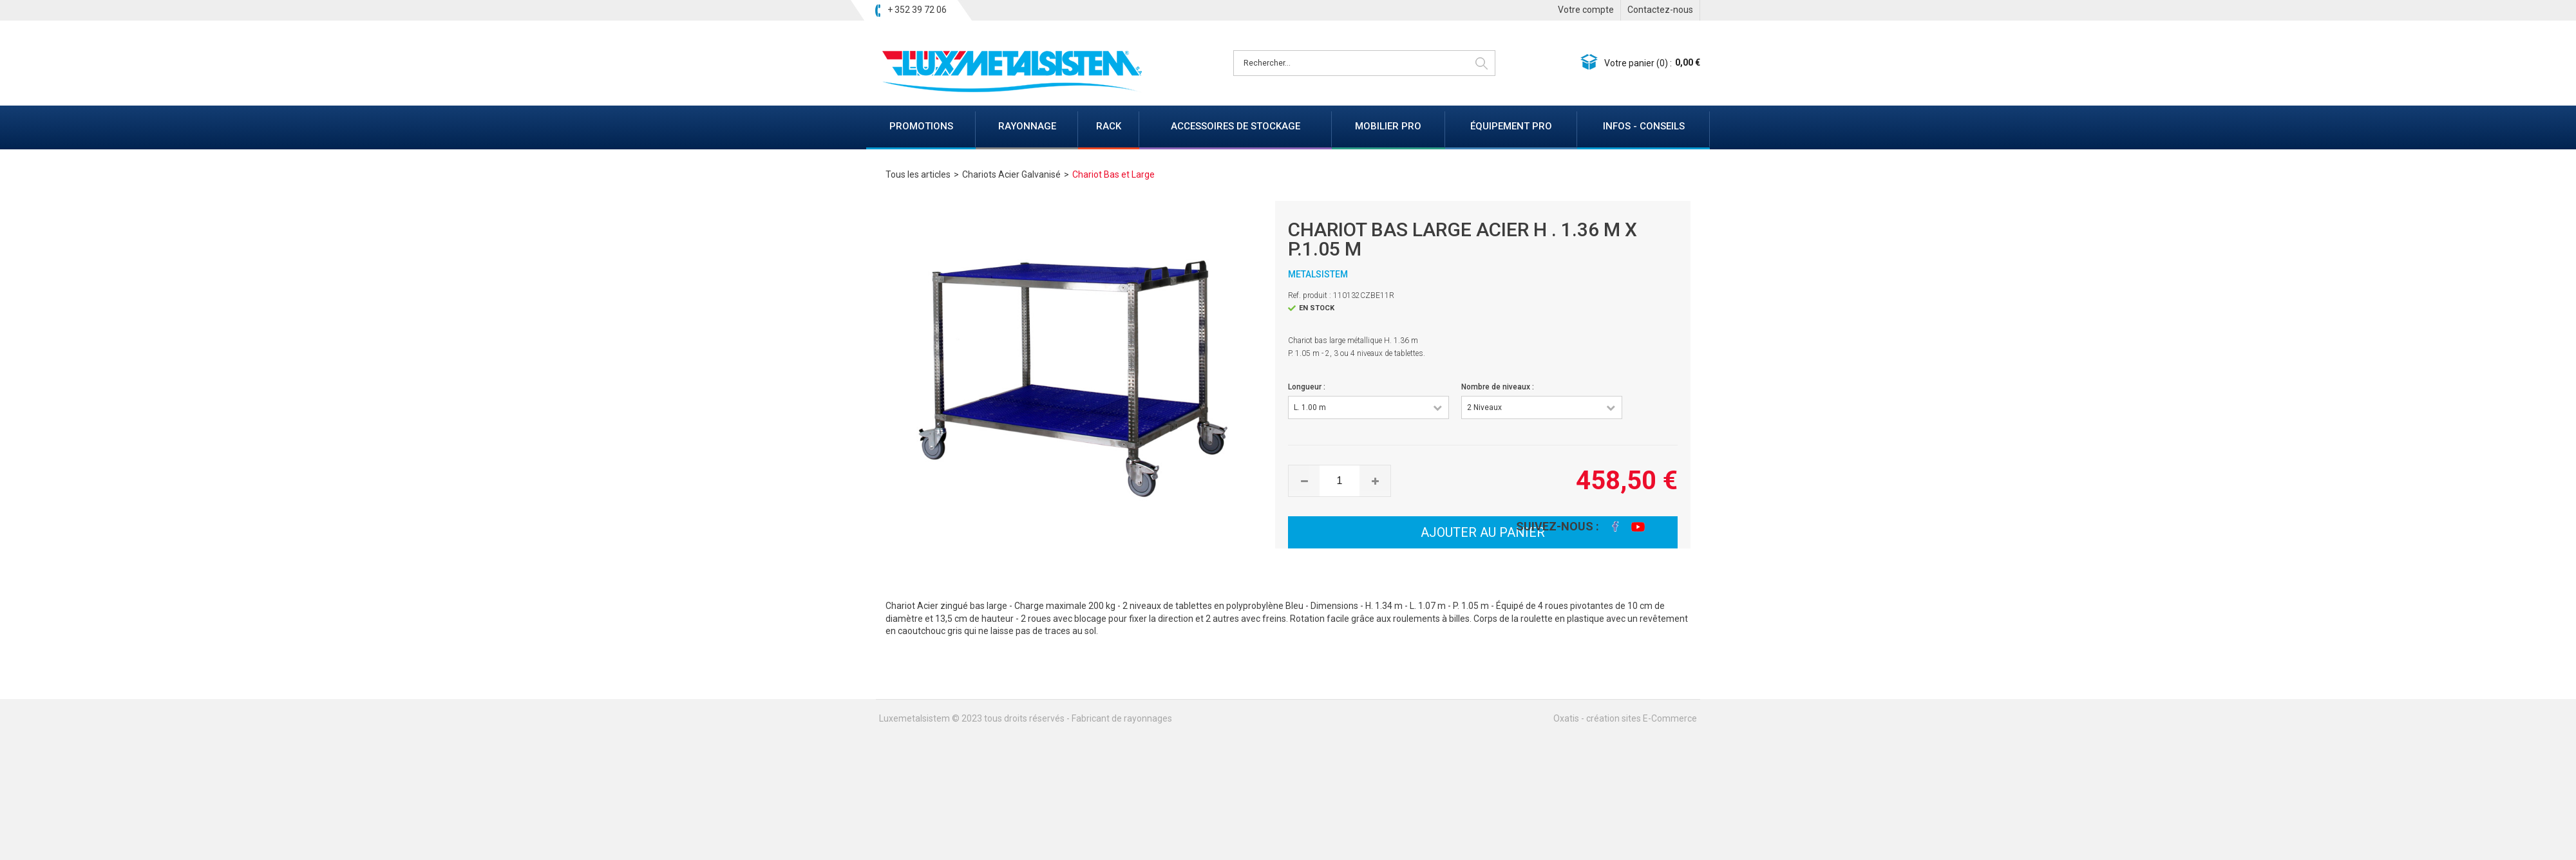 The width and height of the screenshot is (2576, 860). I want to click on RAYONNAGE, so click(1027, 126).